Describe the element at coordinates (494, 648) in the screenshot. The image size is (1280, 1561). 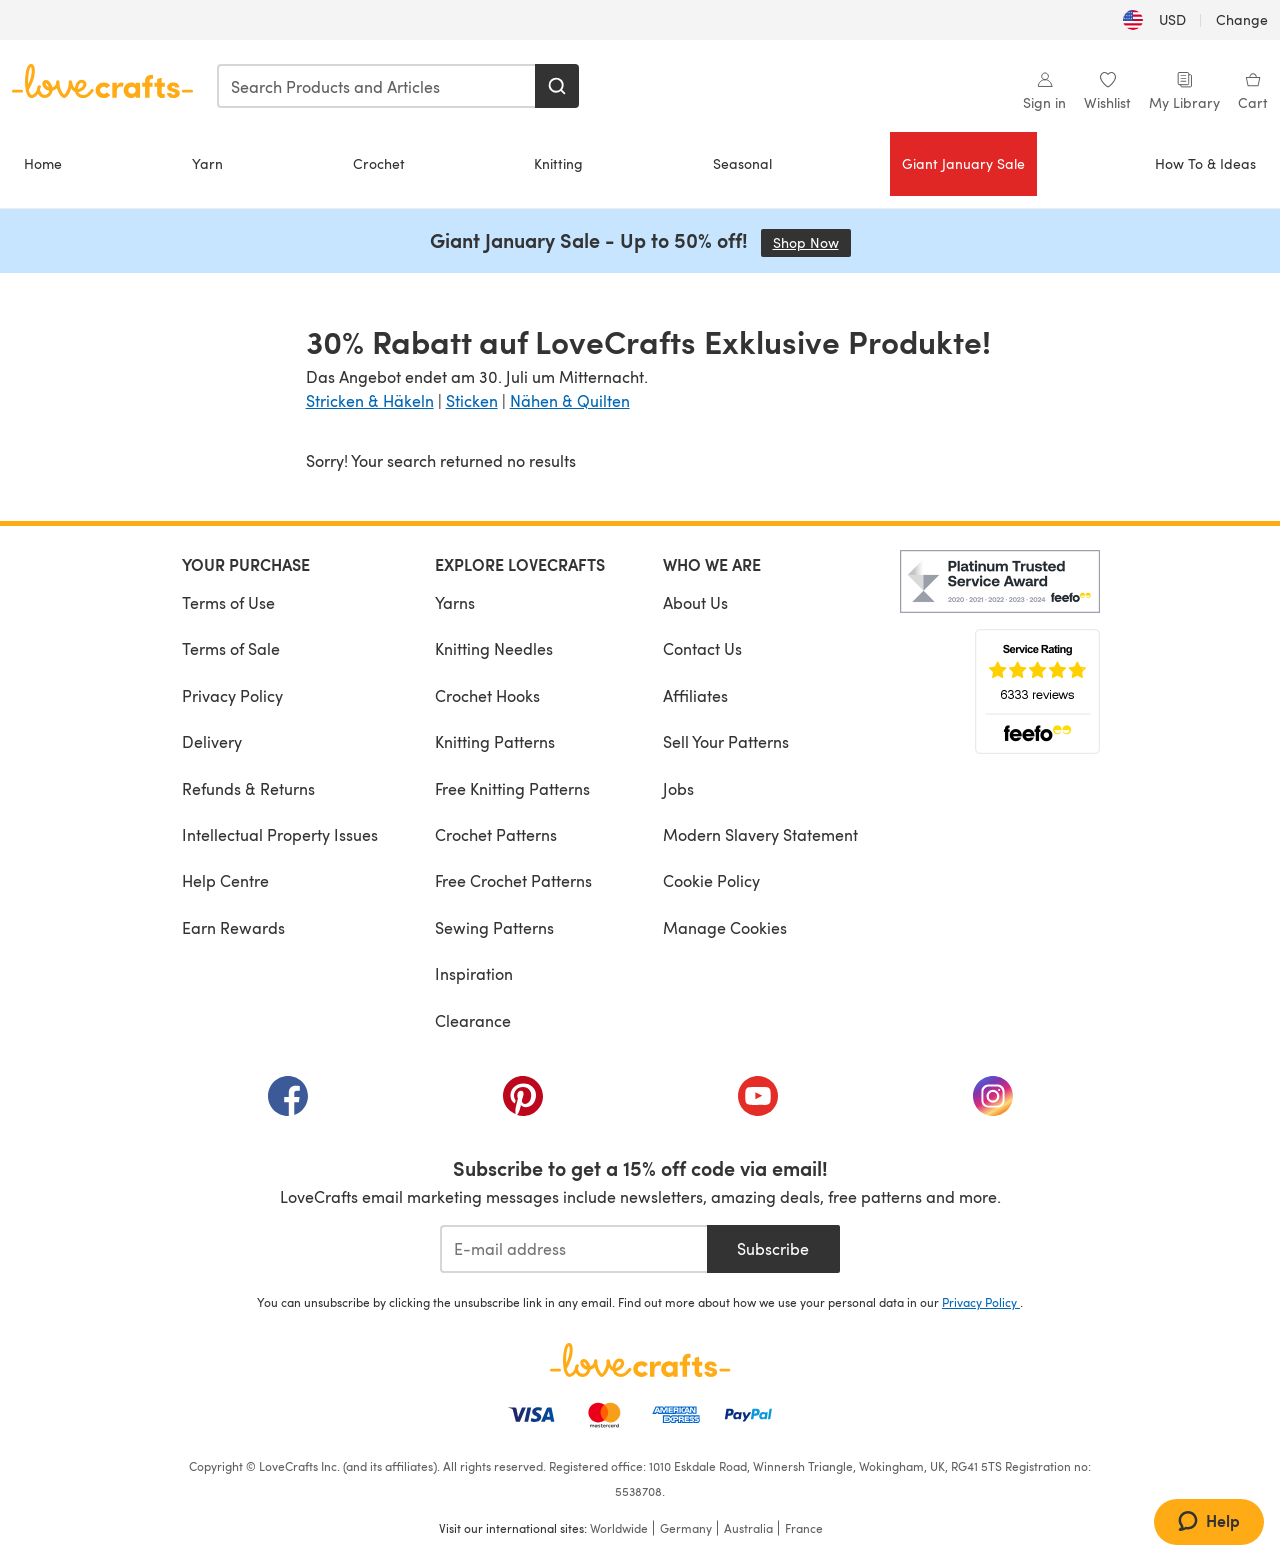
I see `Knitting Needles` at that location.